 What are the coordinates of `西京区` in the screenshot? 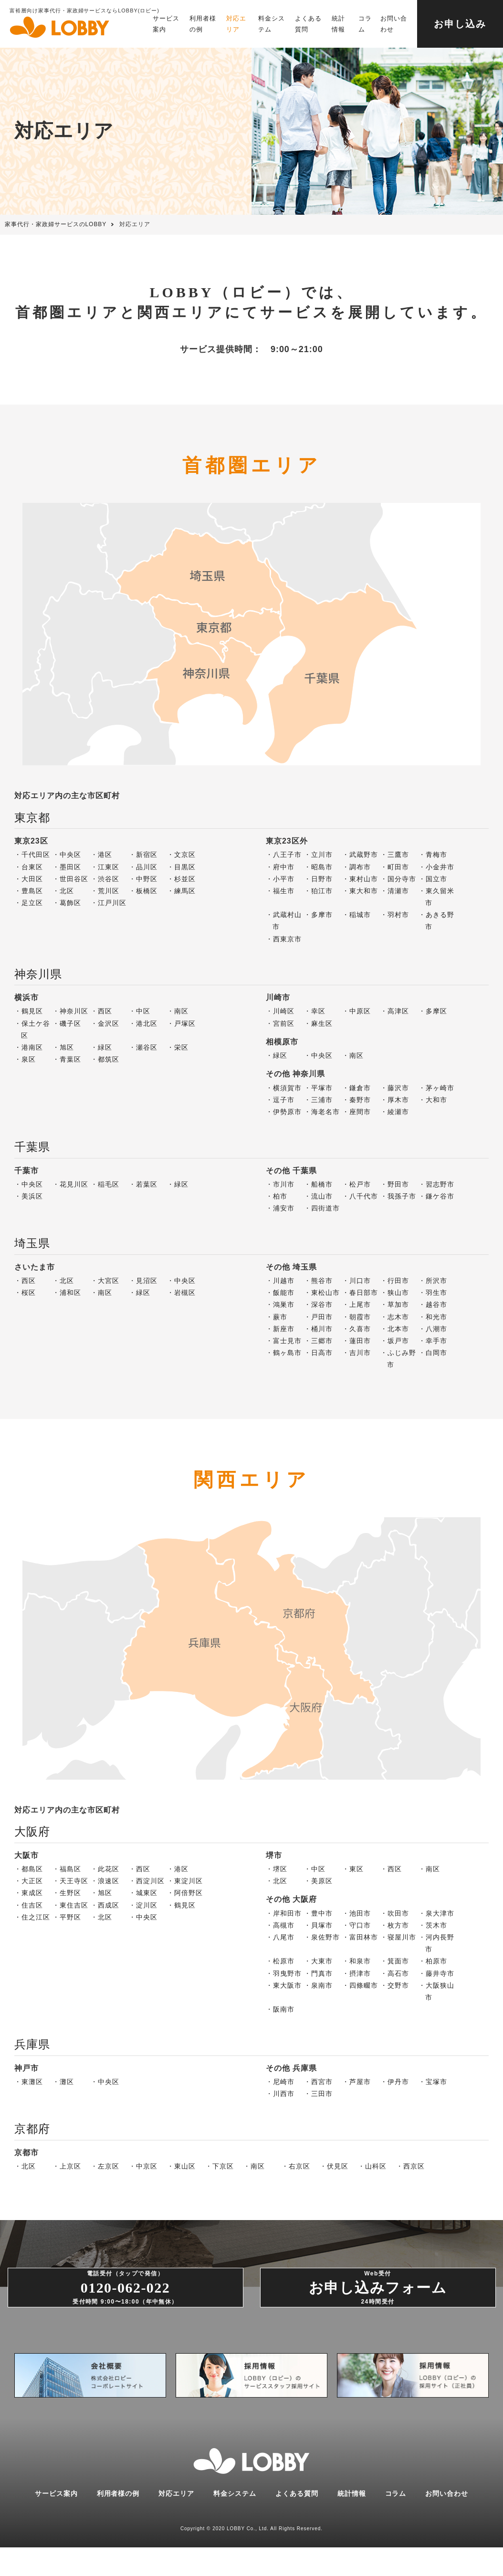 It's located at (414, 2166).